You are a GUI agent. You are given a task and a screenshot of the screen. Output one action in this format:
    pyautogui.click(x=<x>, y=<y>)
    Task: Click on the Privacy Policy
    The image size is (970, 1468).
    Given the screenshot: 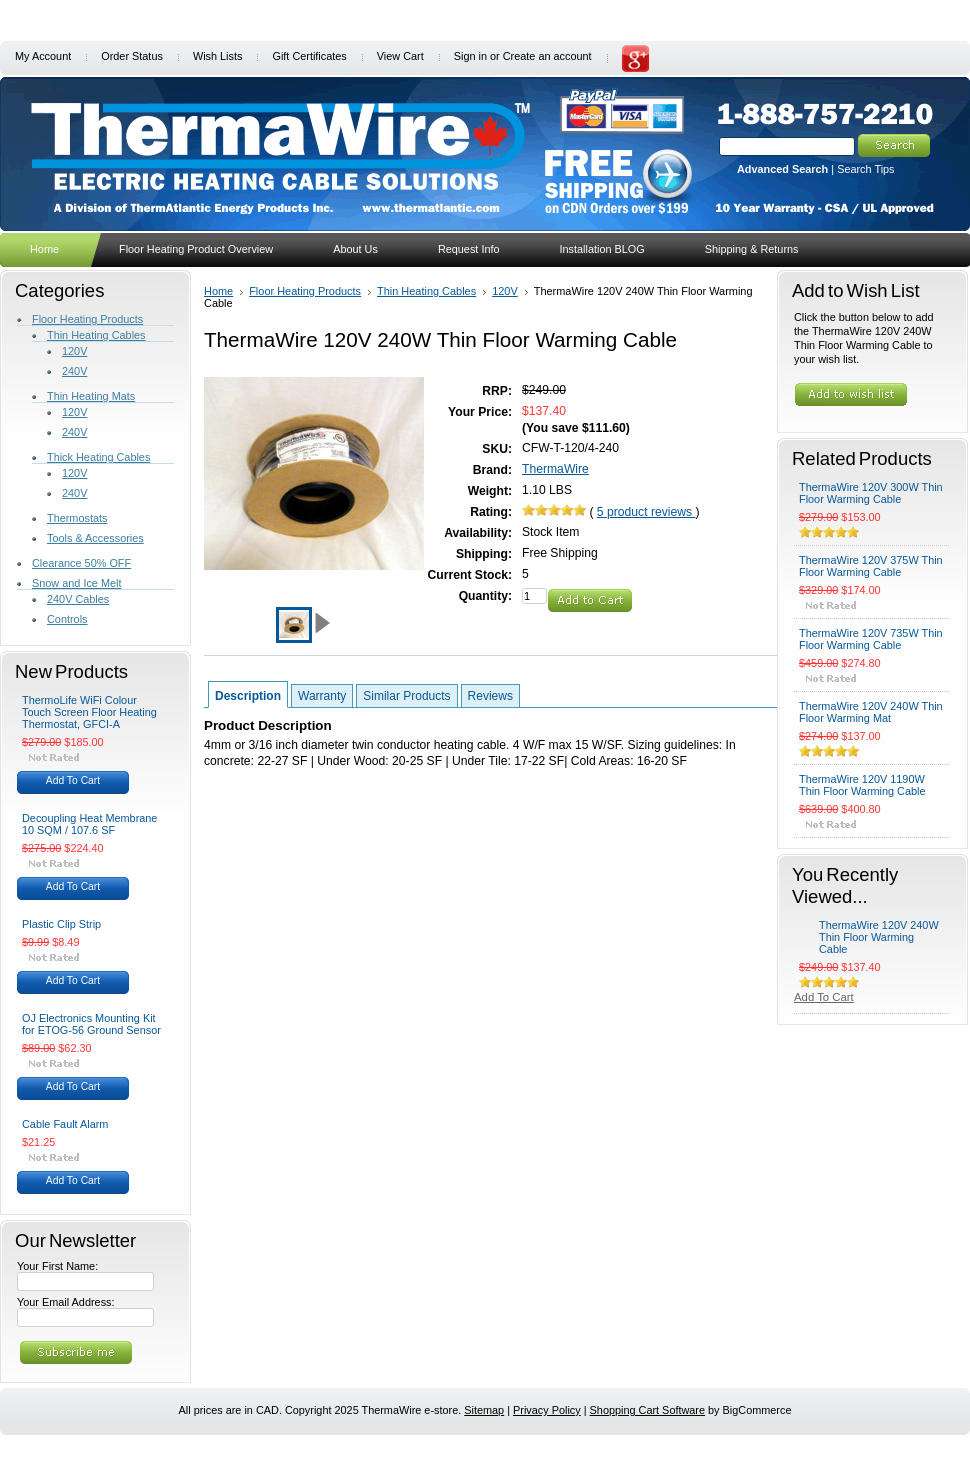 What is the action you would take?
    pyautogui.click(x=547, y=1410)
    